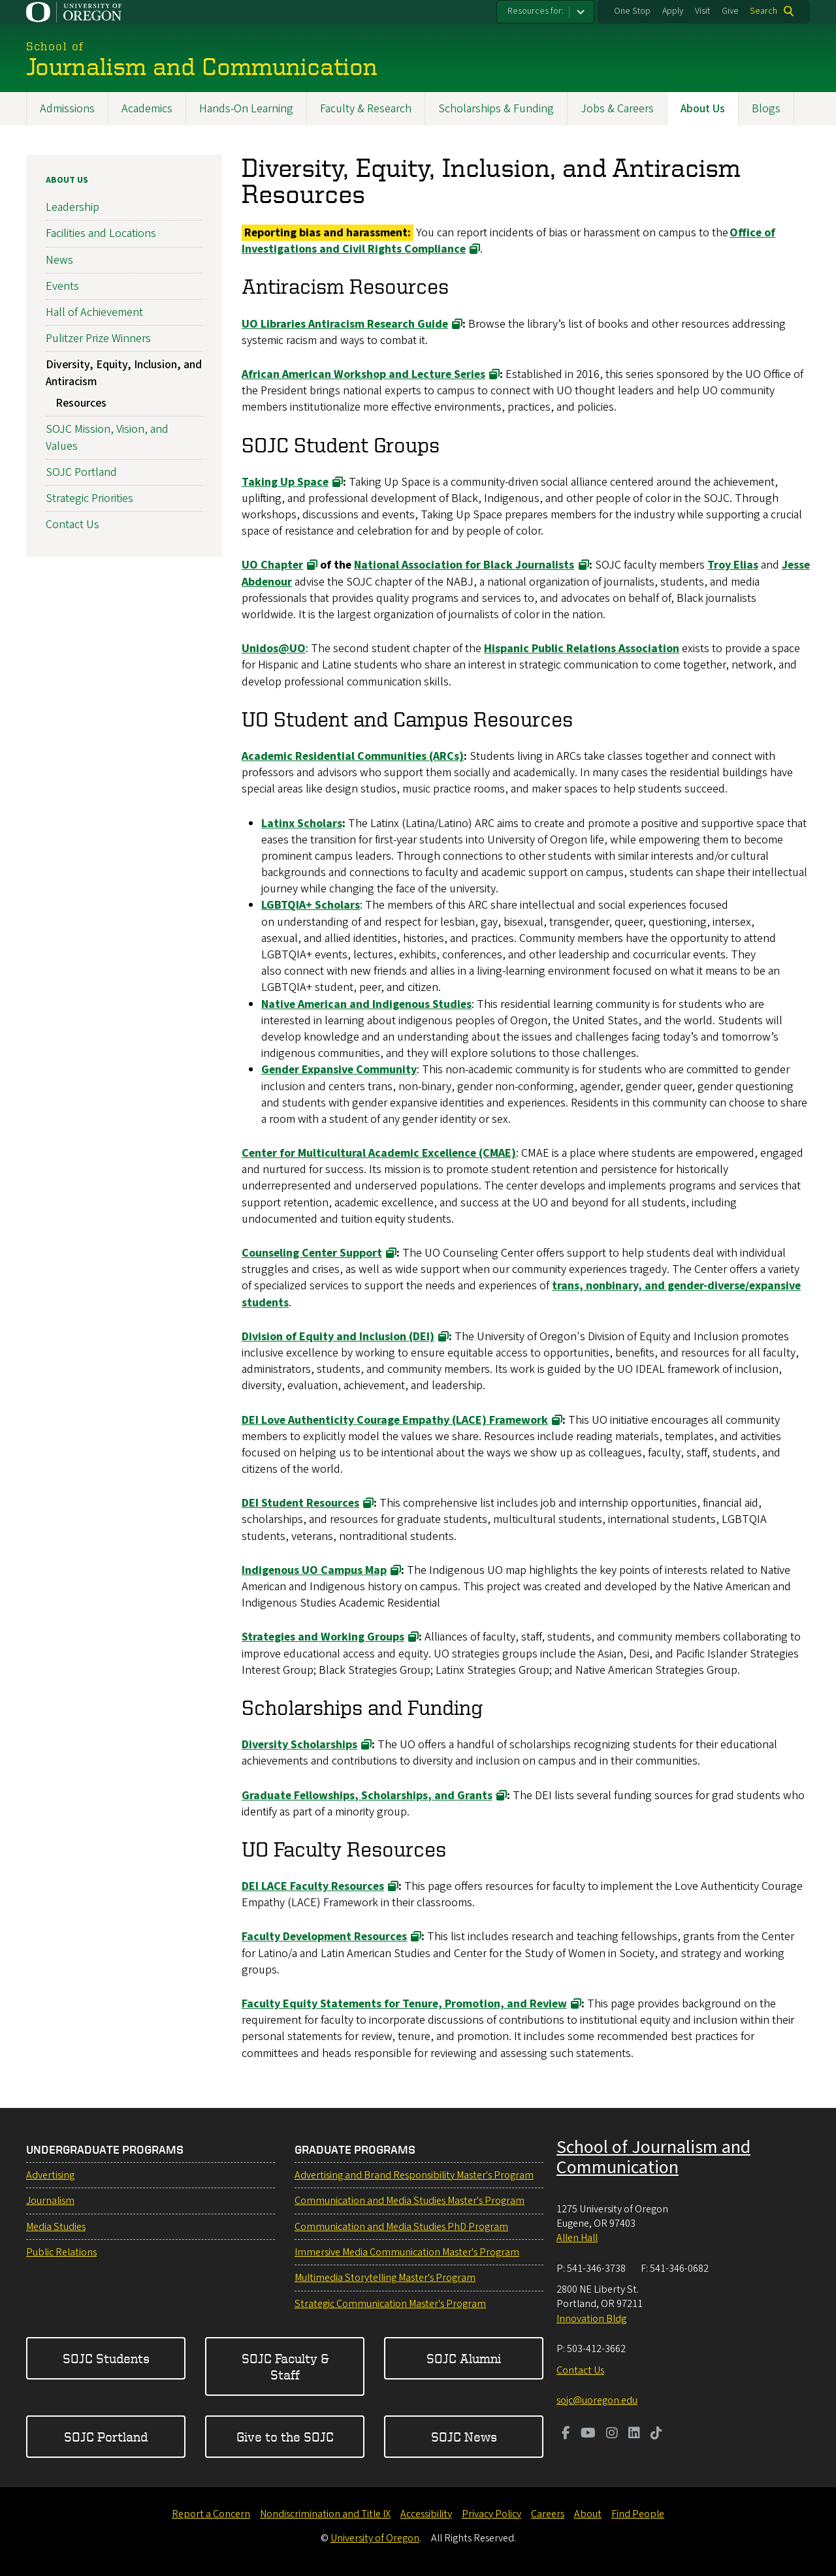  I want to click on [Visit us on Youtube], so click(588, 2434).